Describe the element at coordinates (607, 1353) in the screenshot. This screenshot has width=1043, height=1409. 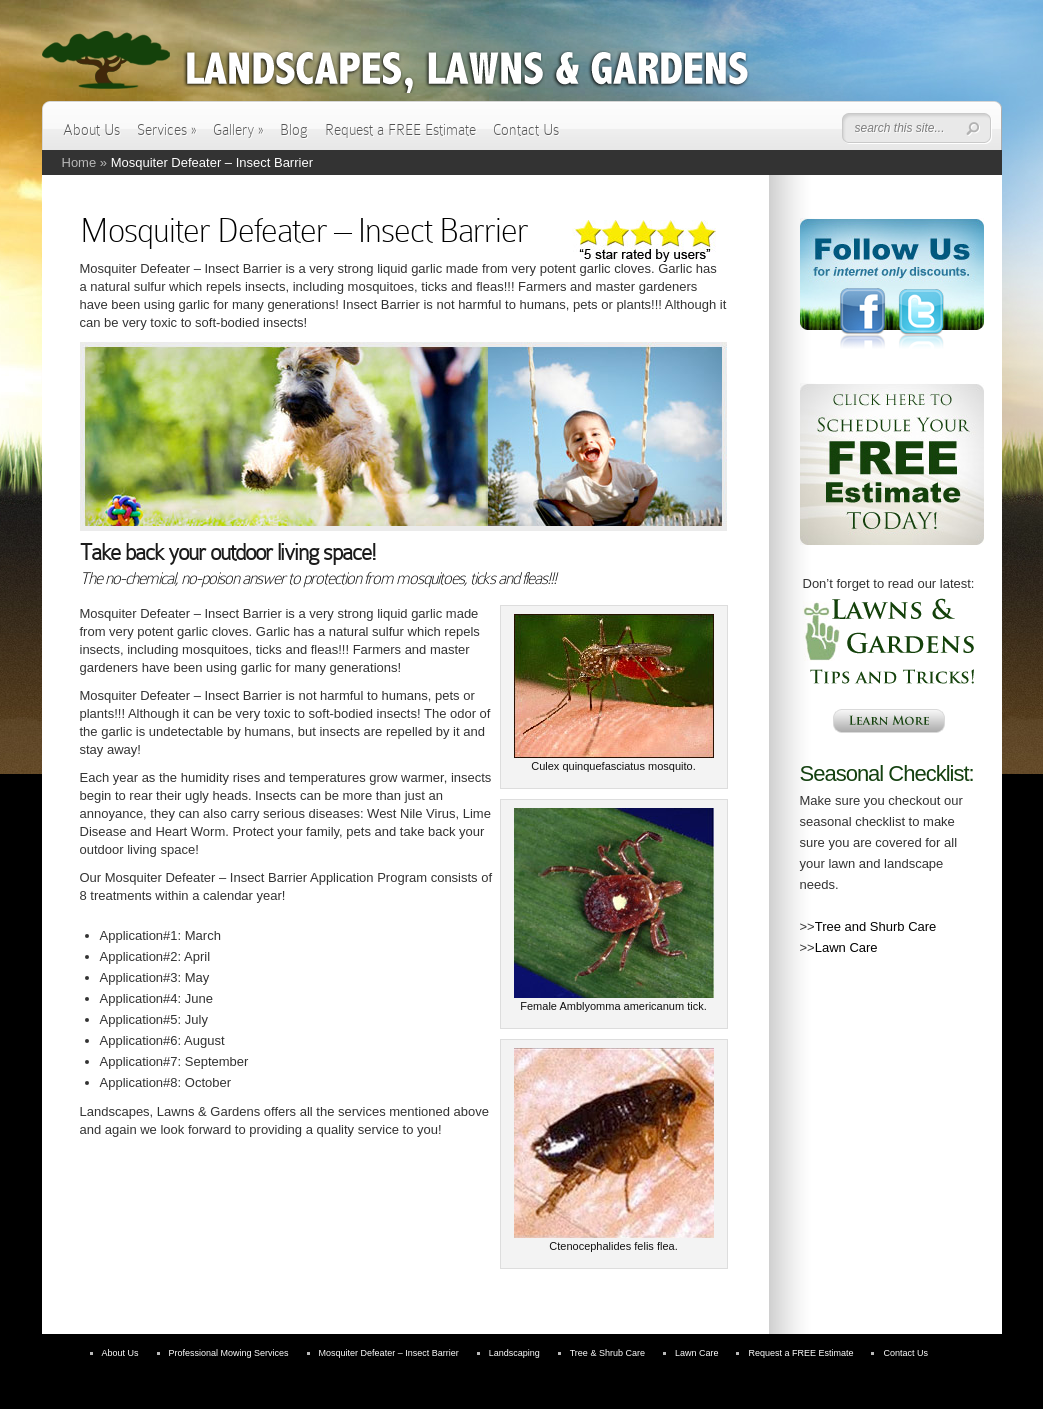
I see `Tree & Shrub Care` at that location.